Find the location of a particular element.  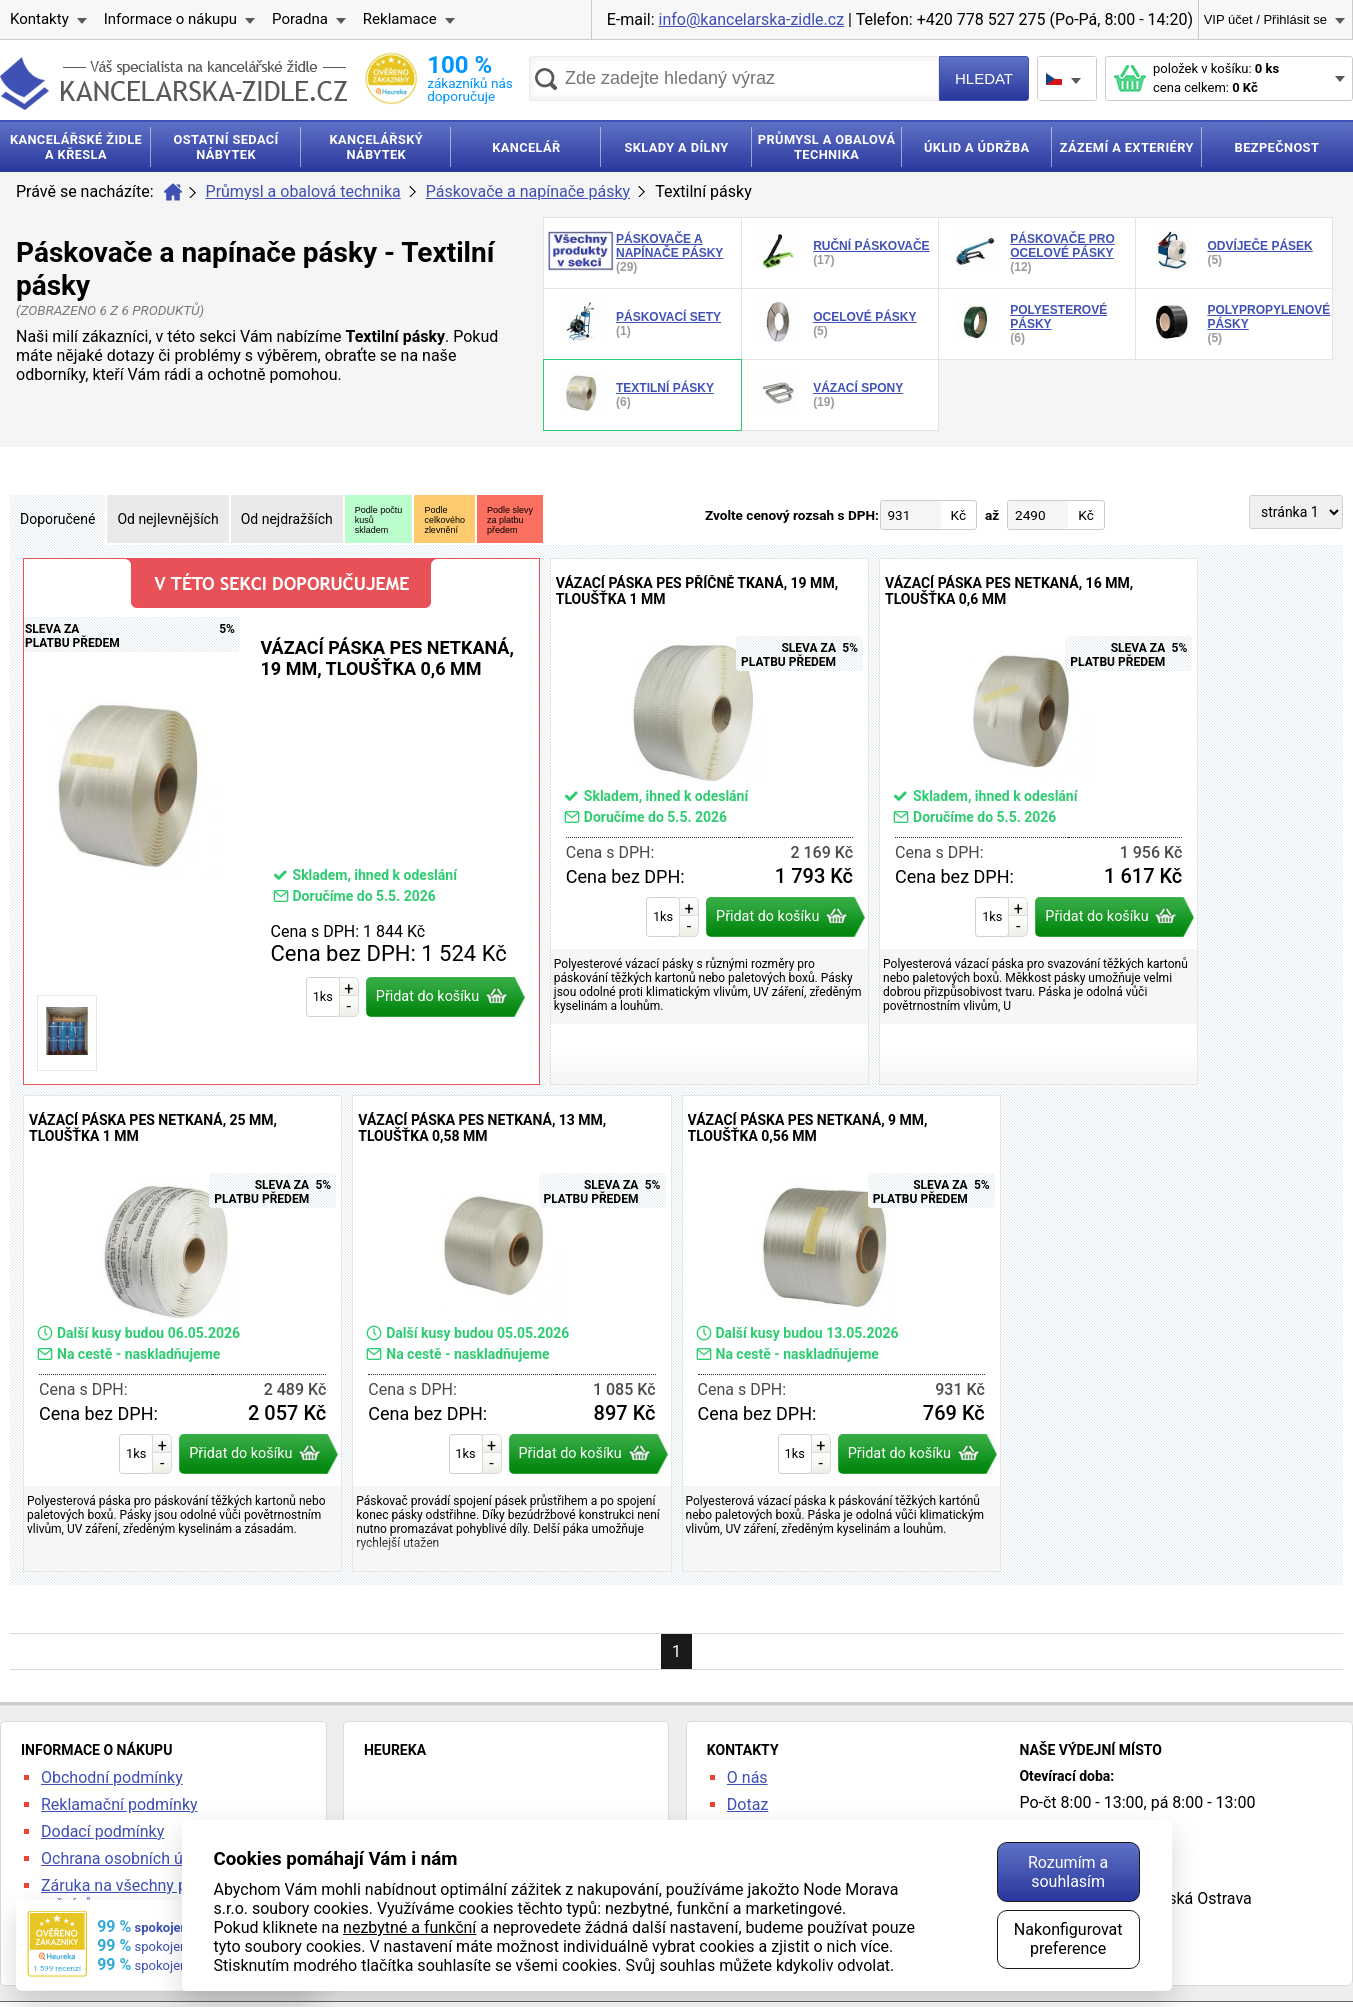

Vázací páska PES netkaná, 25 mm, tloušťka 1 mm is located at coordinates (182, 1333).